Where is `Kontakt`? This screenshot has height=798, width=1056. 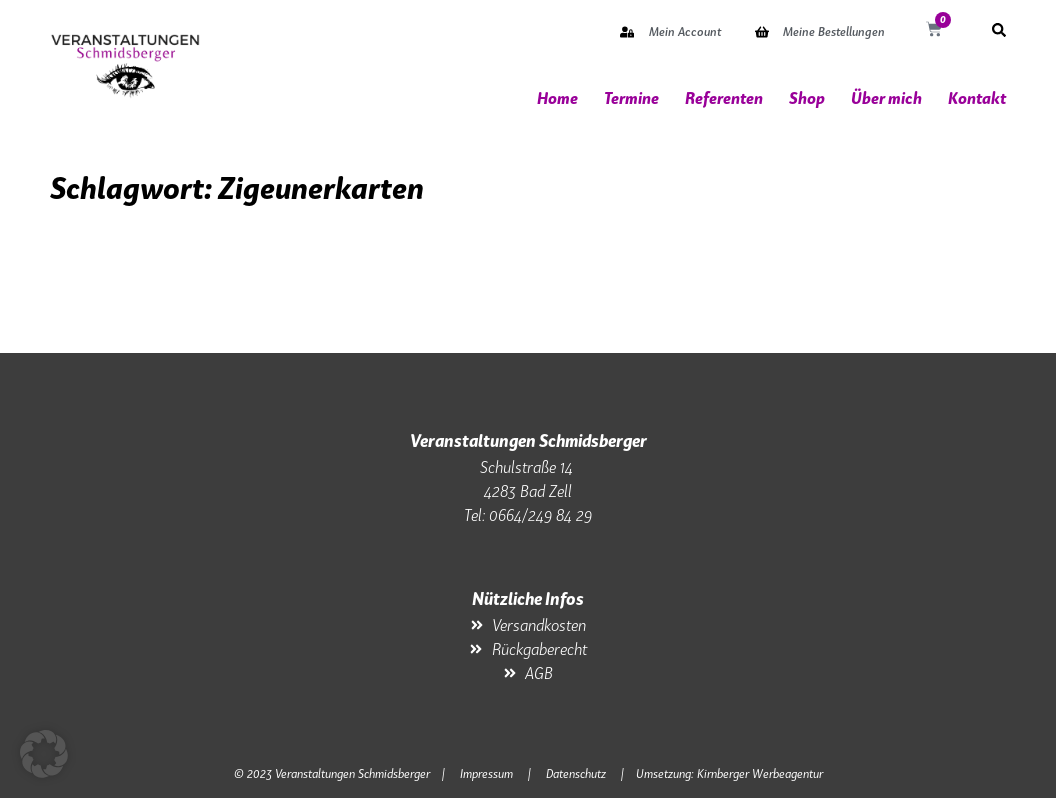 Kontakt is located at coordinates (977, 98).